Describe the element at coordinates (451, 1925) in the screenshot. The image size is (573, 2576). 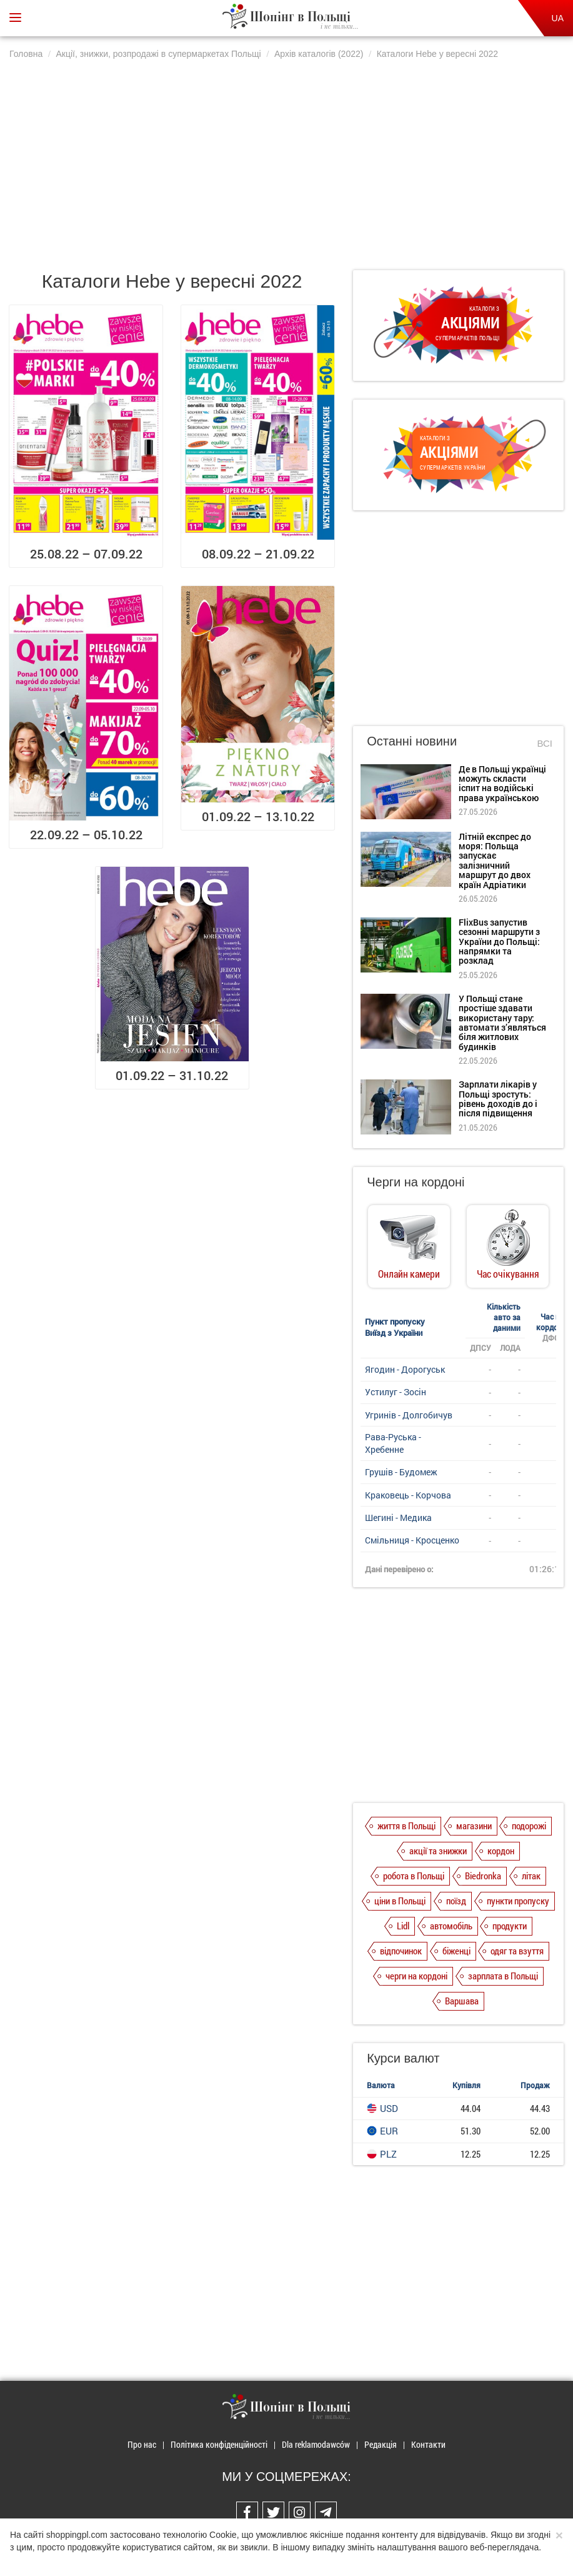
I see `автомобіль` at that location.